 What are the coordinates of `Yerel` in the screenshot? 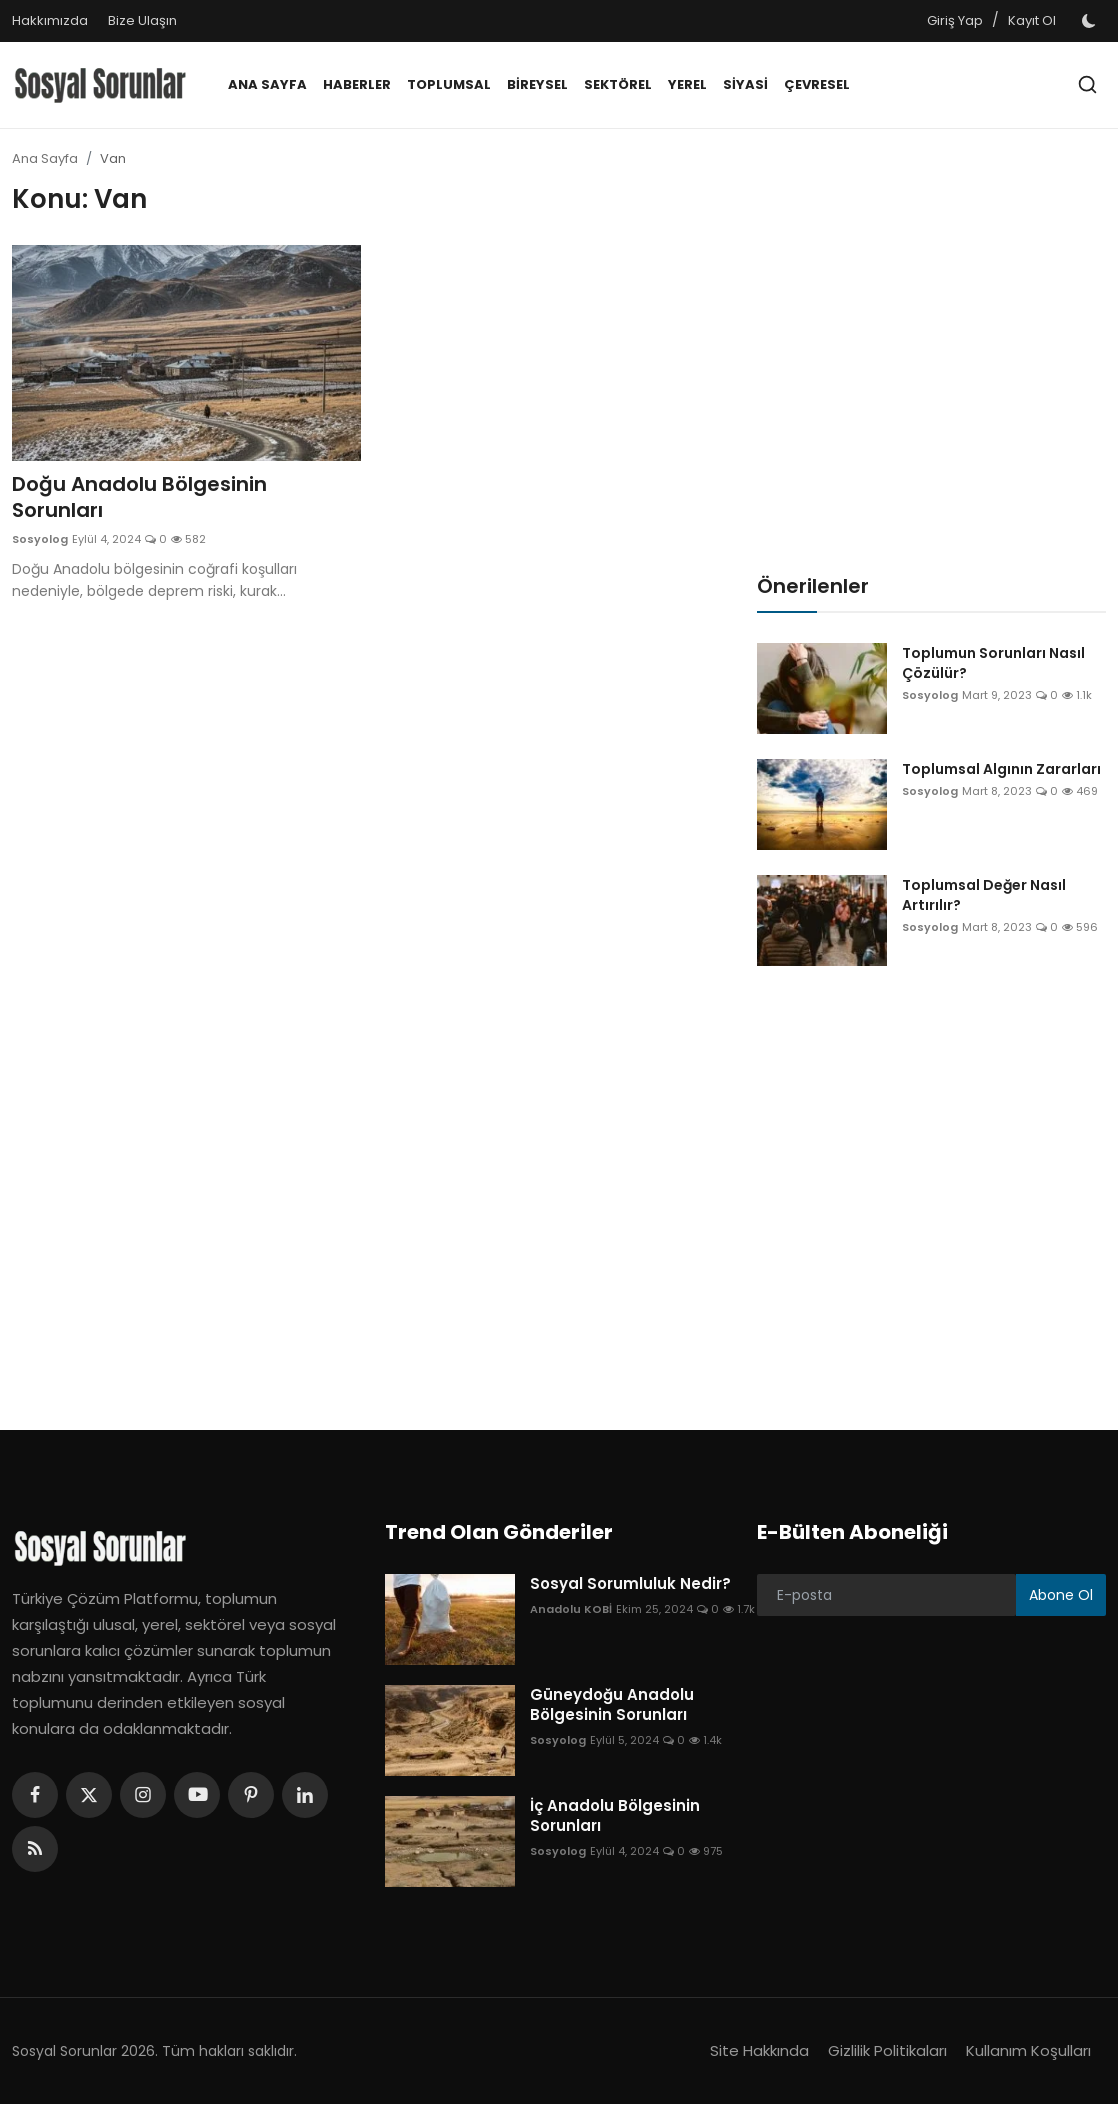 It's located at (687, 84).